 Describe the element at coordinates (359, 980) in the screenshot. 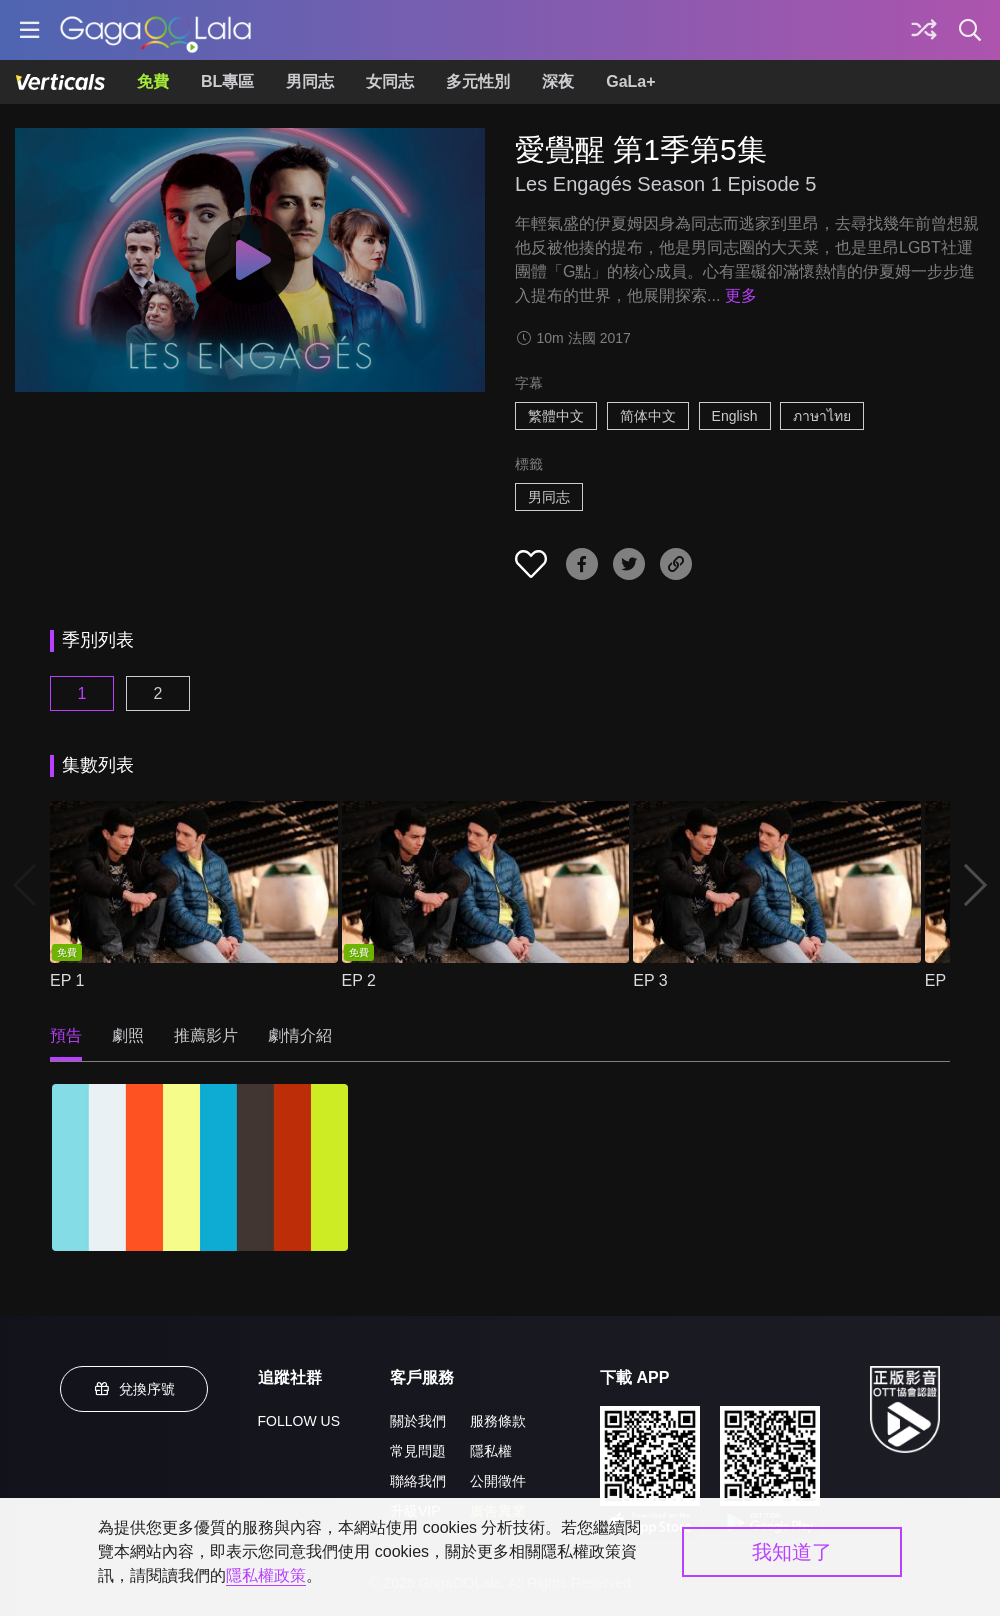

I see `EP 2` at that location.